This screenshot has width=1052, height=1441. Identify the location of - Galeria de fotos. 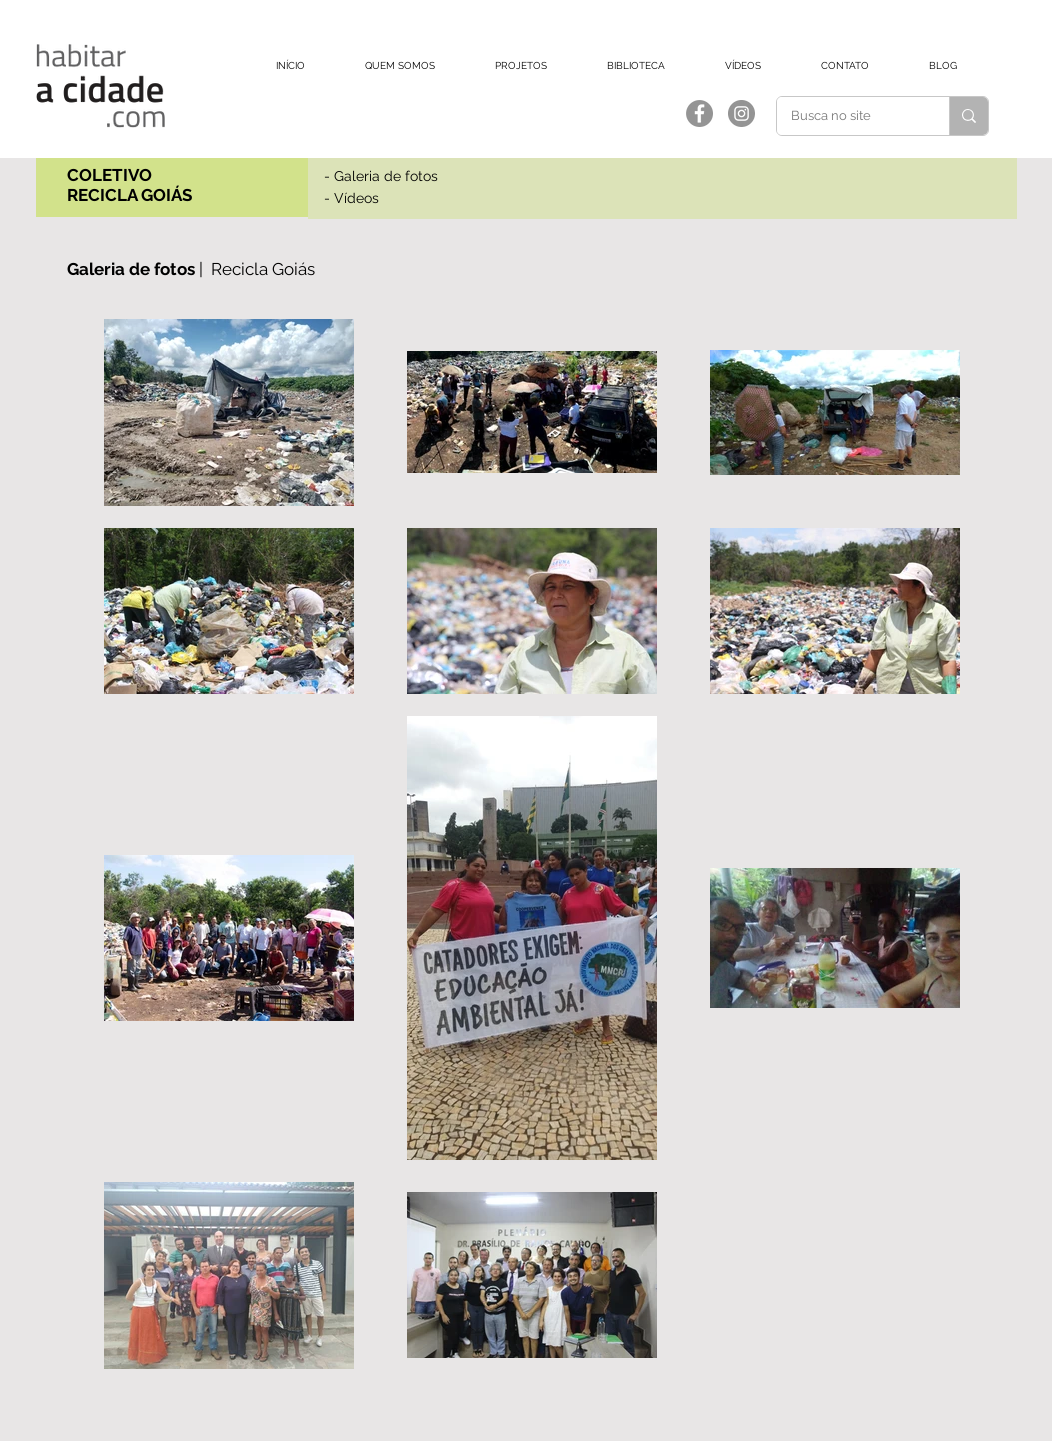
(381, 176).